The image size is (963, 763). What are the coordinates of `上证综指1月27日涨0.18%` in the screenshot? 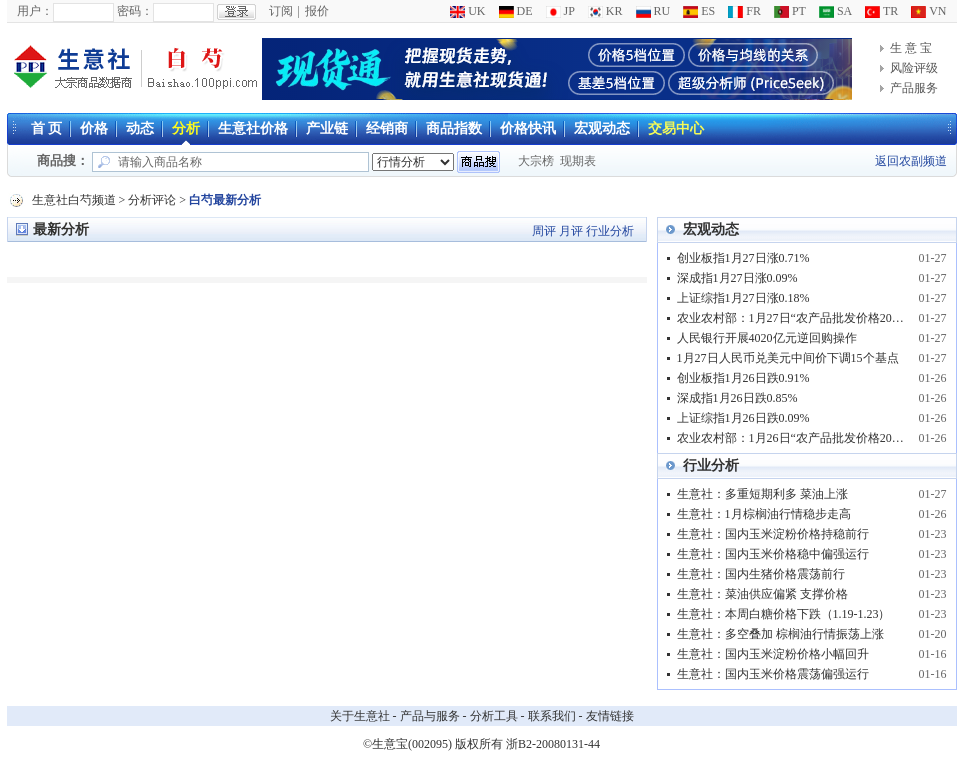 It's located at (743, 298).